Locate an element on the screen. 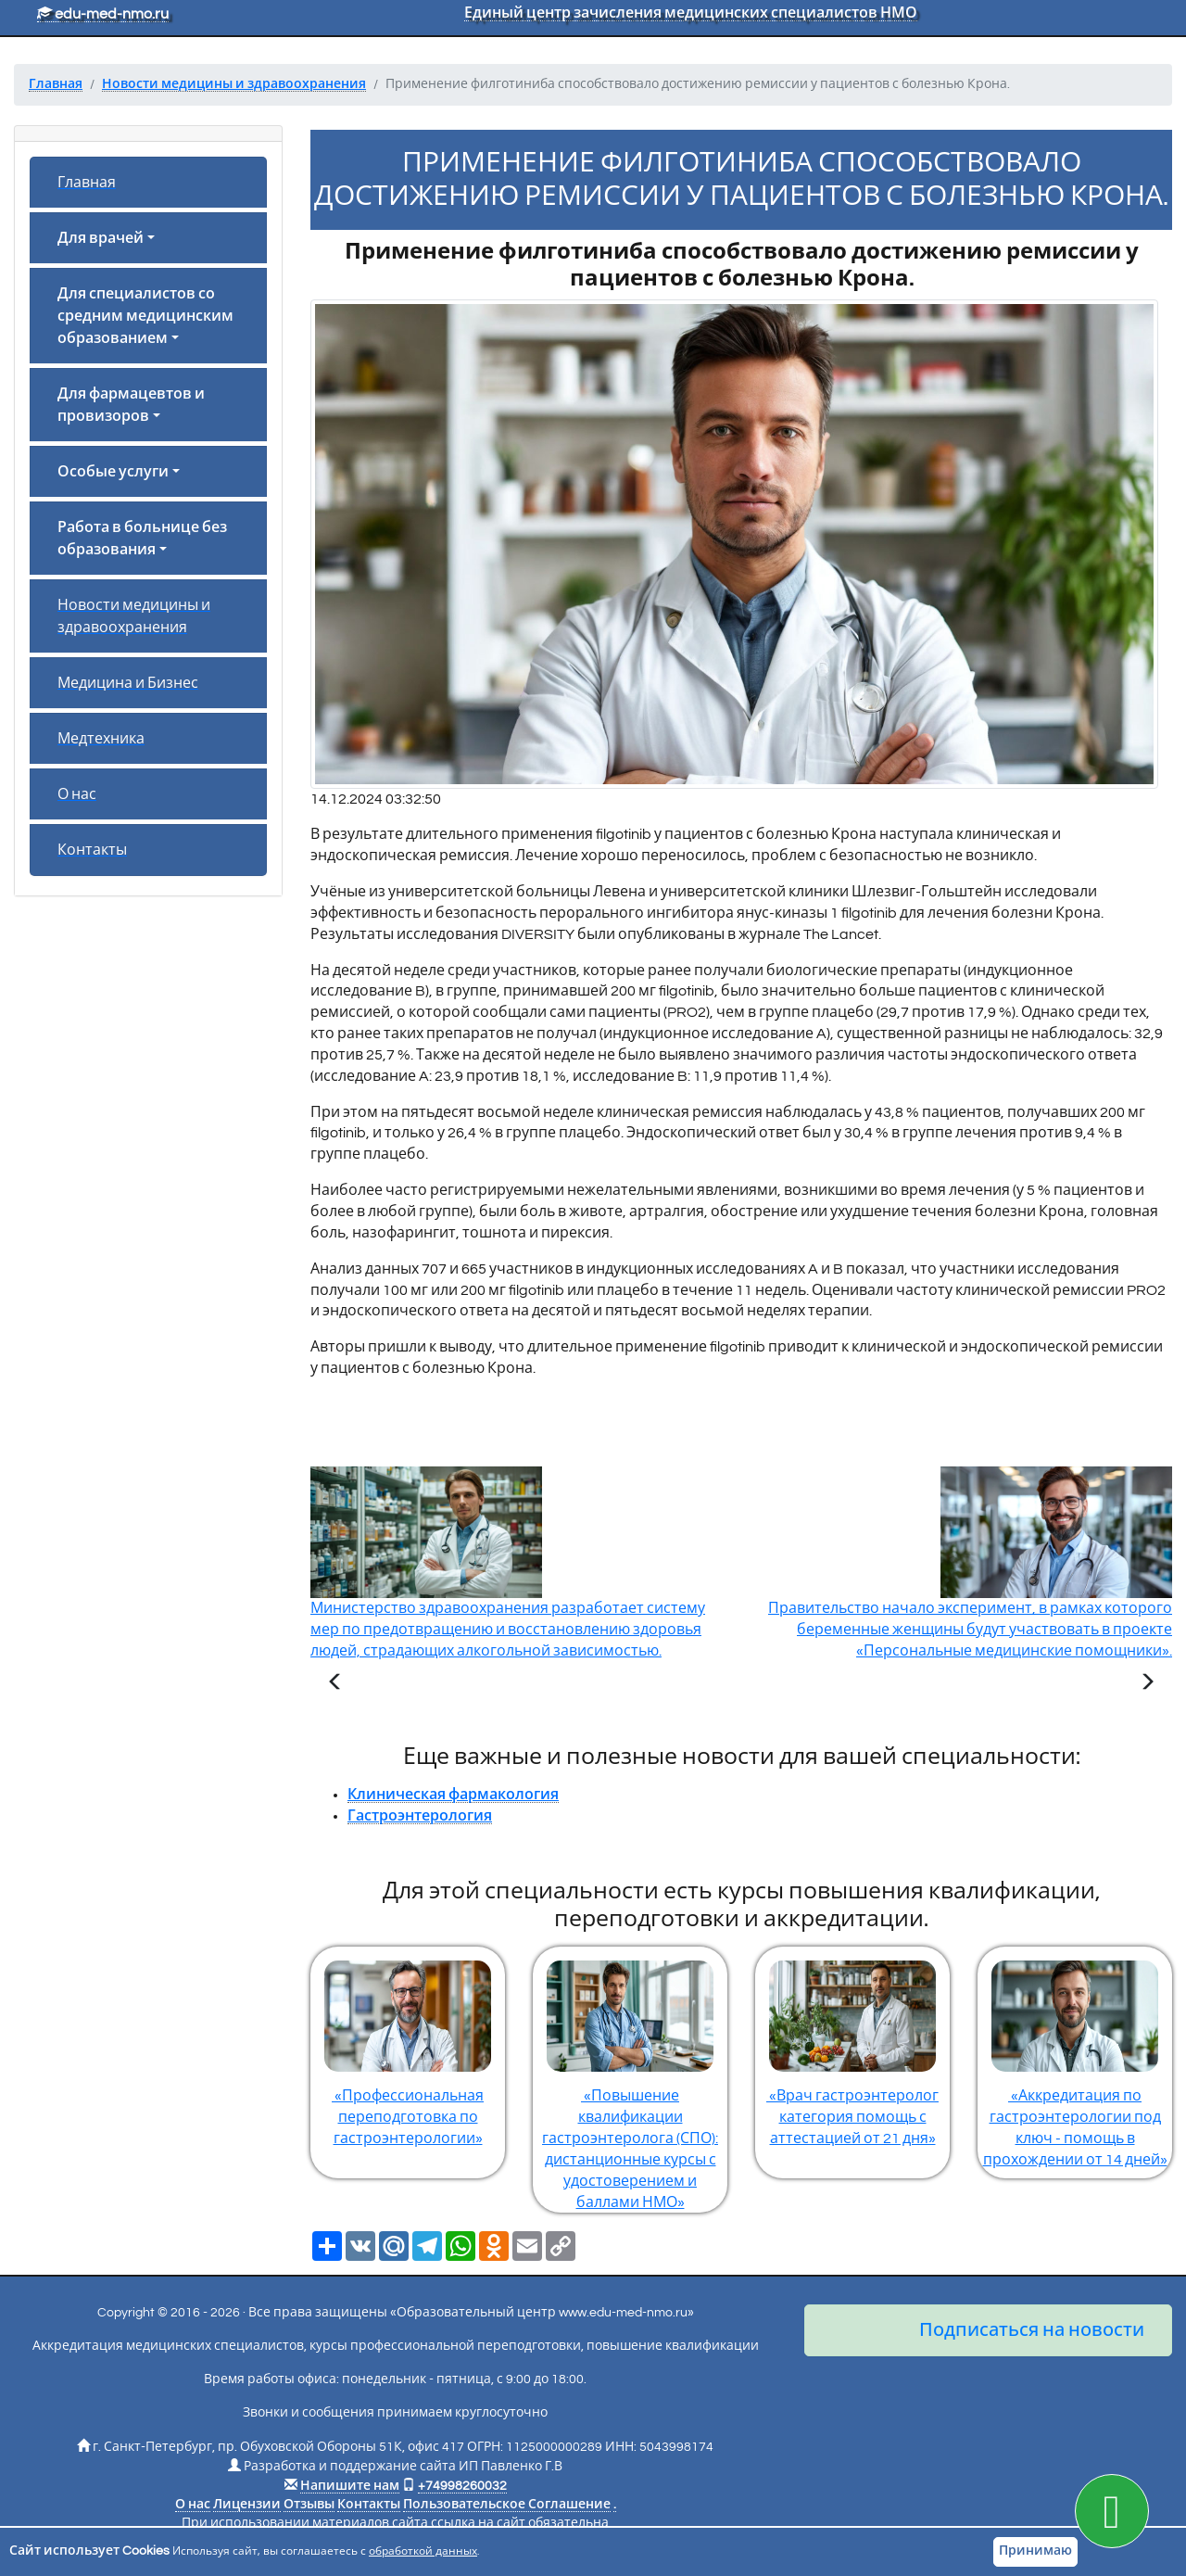 This screenshot has height=2576, width=1186. «Аккредитация по гастроэнтерологии под ключ - помощь в прохождении от 14 дней» is located at coordinates (1075, 2057).